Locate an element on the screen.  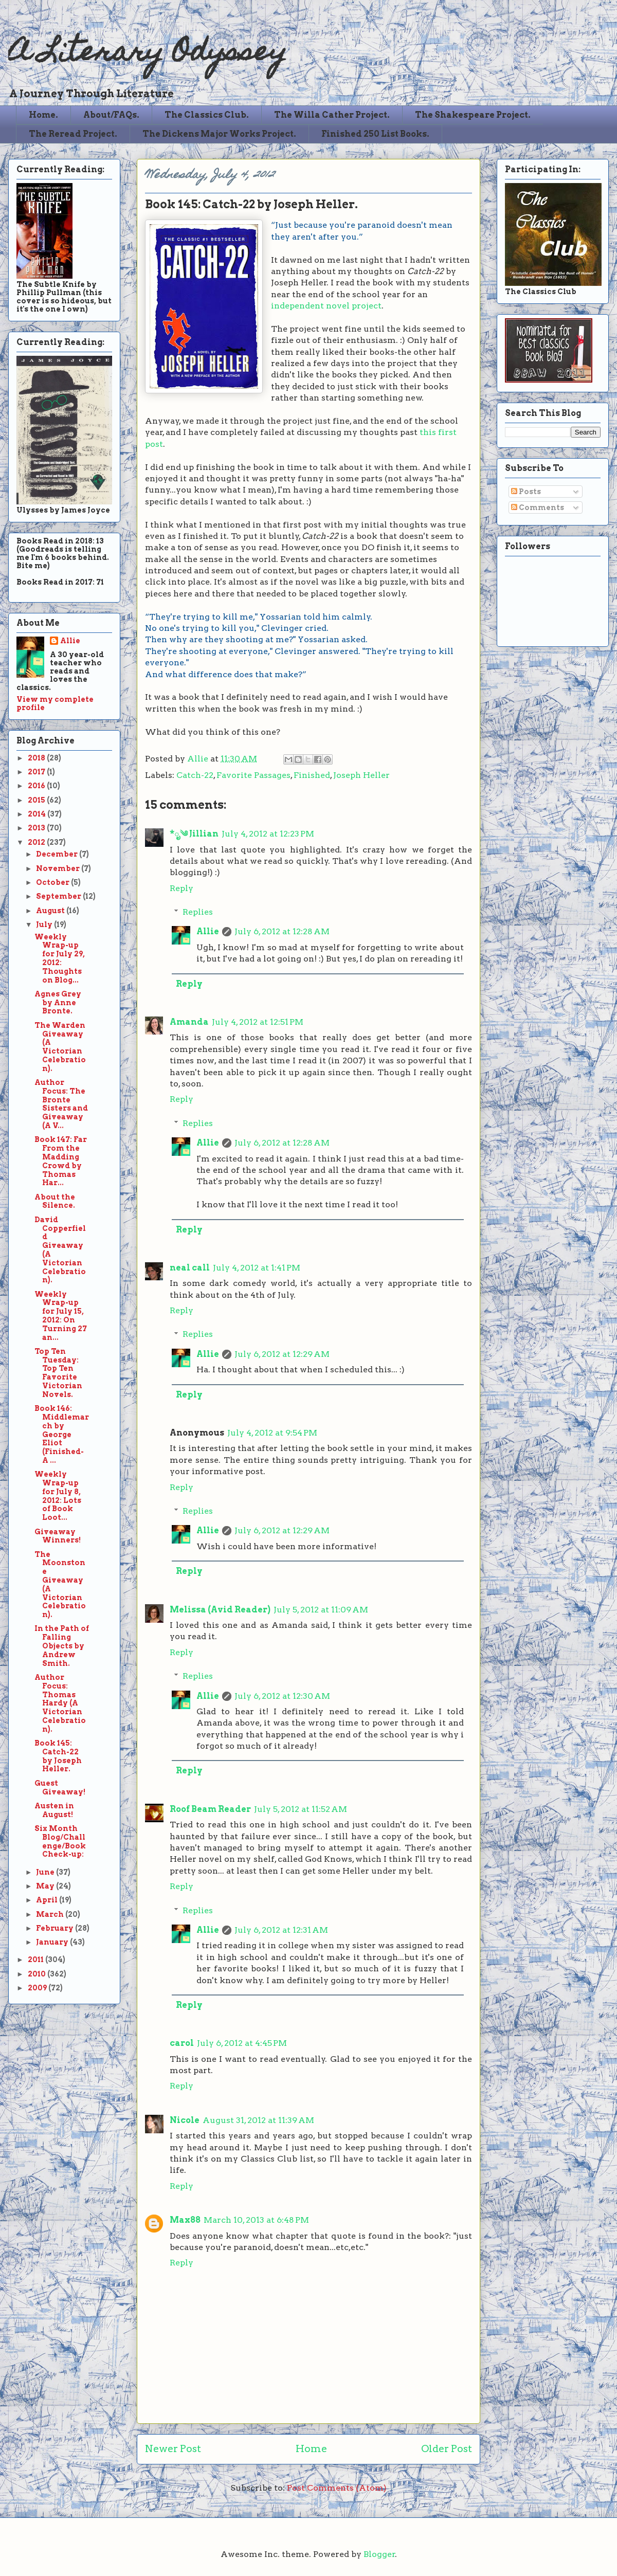
Post Comments (Atom) is located at coordinates (337, 2488).